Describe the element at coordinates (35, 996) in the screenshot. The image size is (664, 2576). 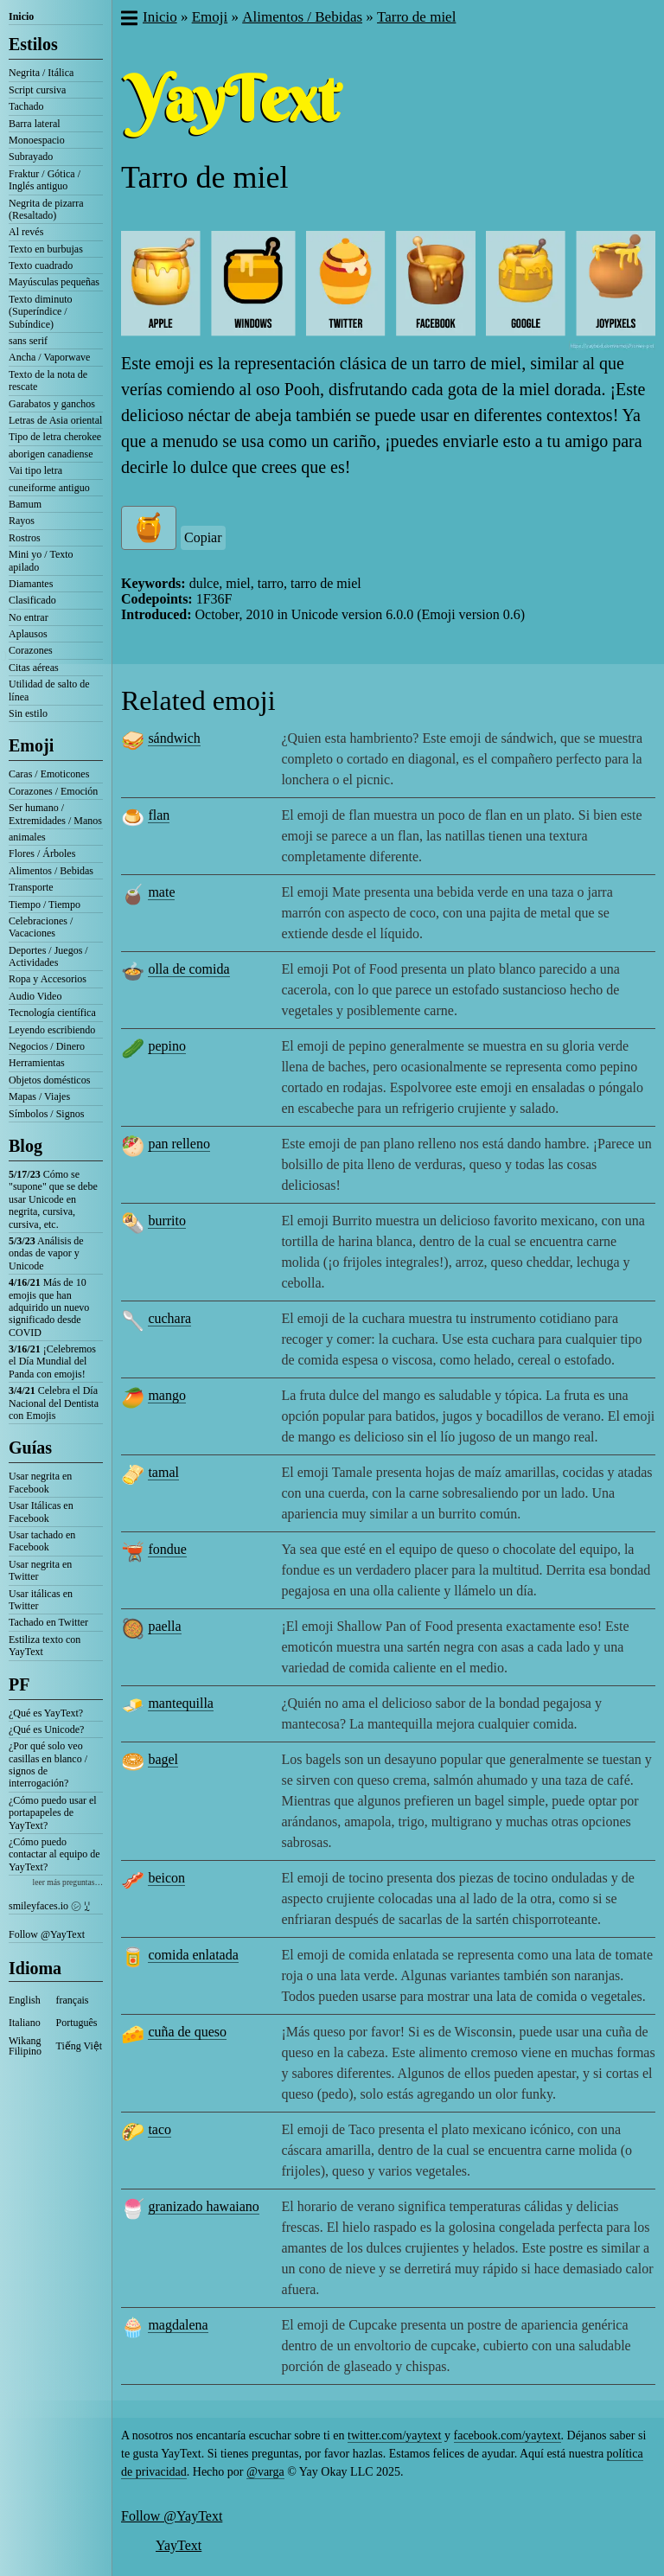
I see `Audio Video` at that location.